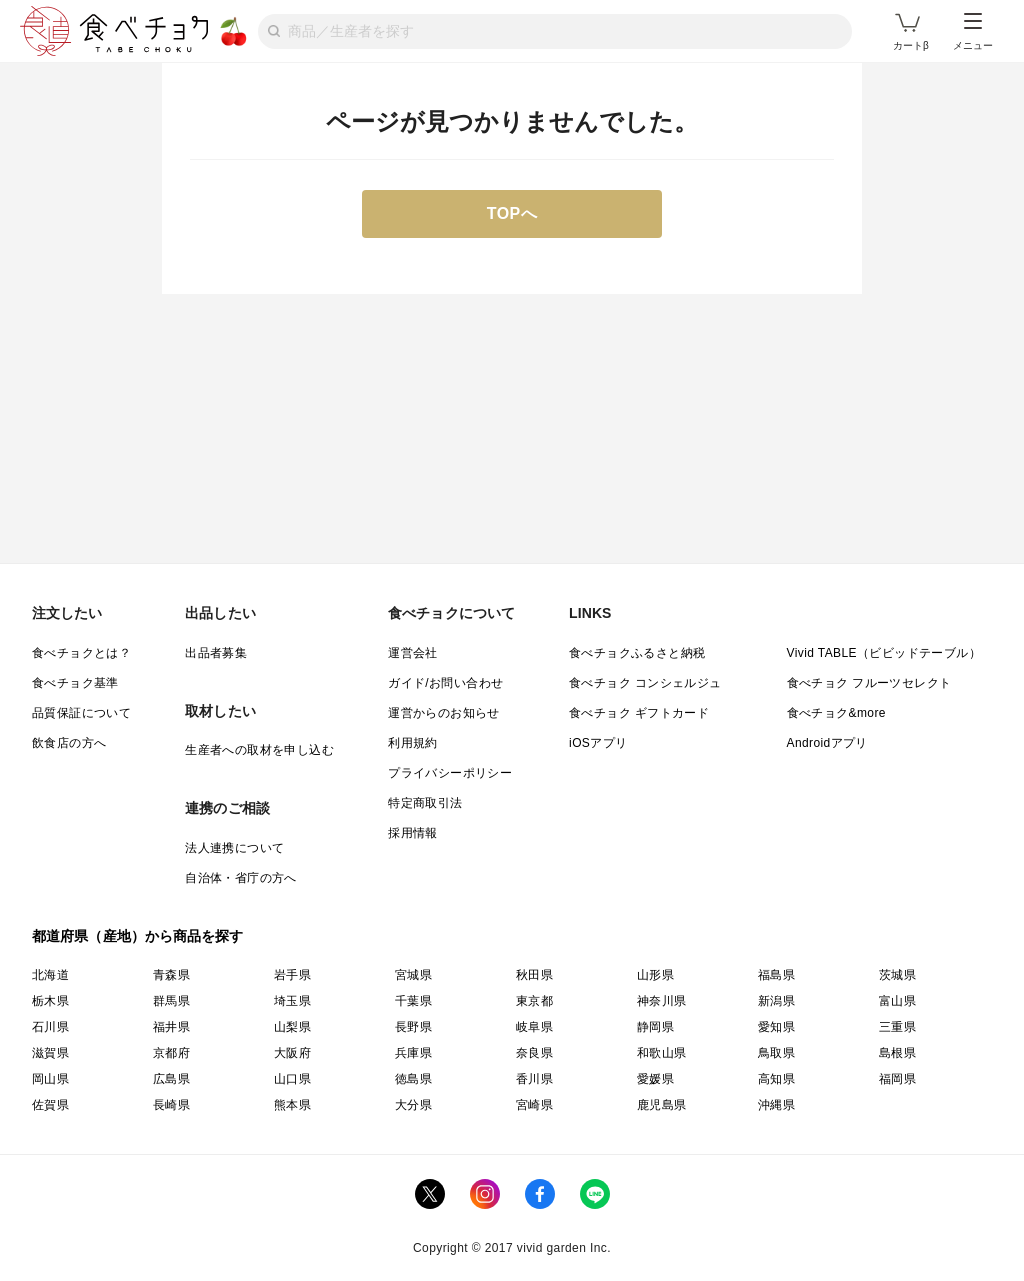  Describe the element at coordinates (973, 32) in the screenshot. I see `メニュー` at that location.